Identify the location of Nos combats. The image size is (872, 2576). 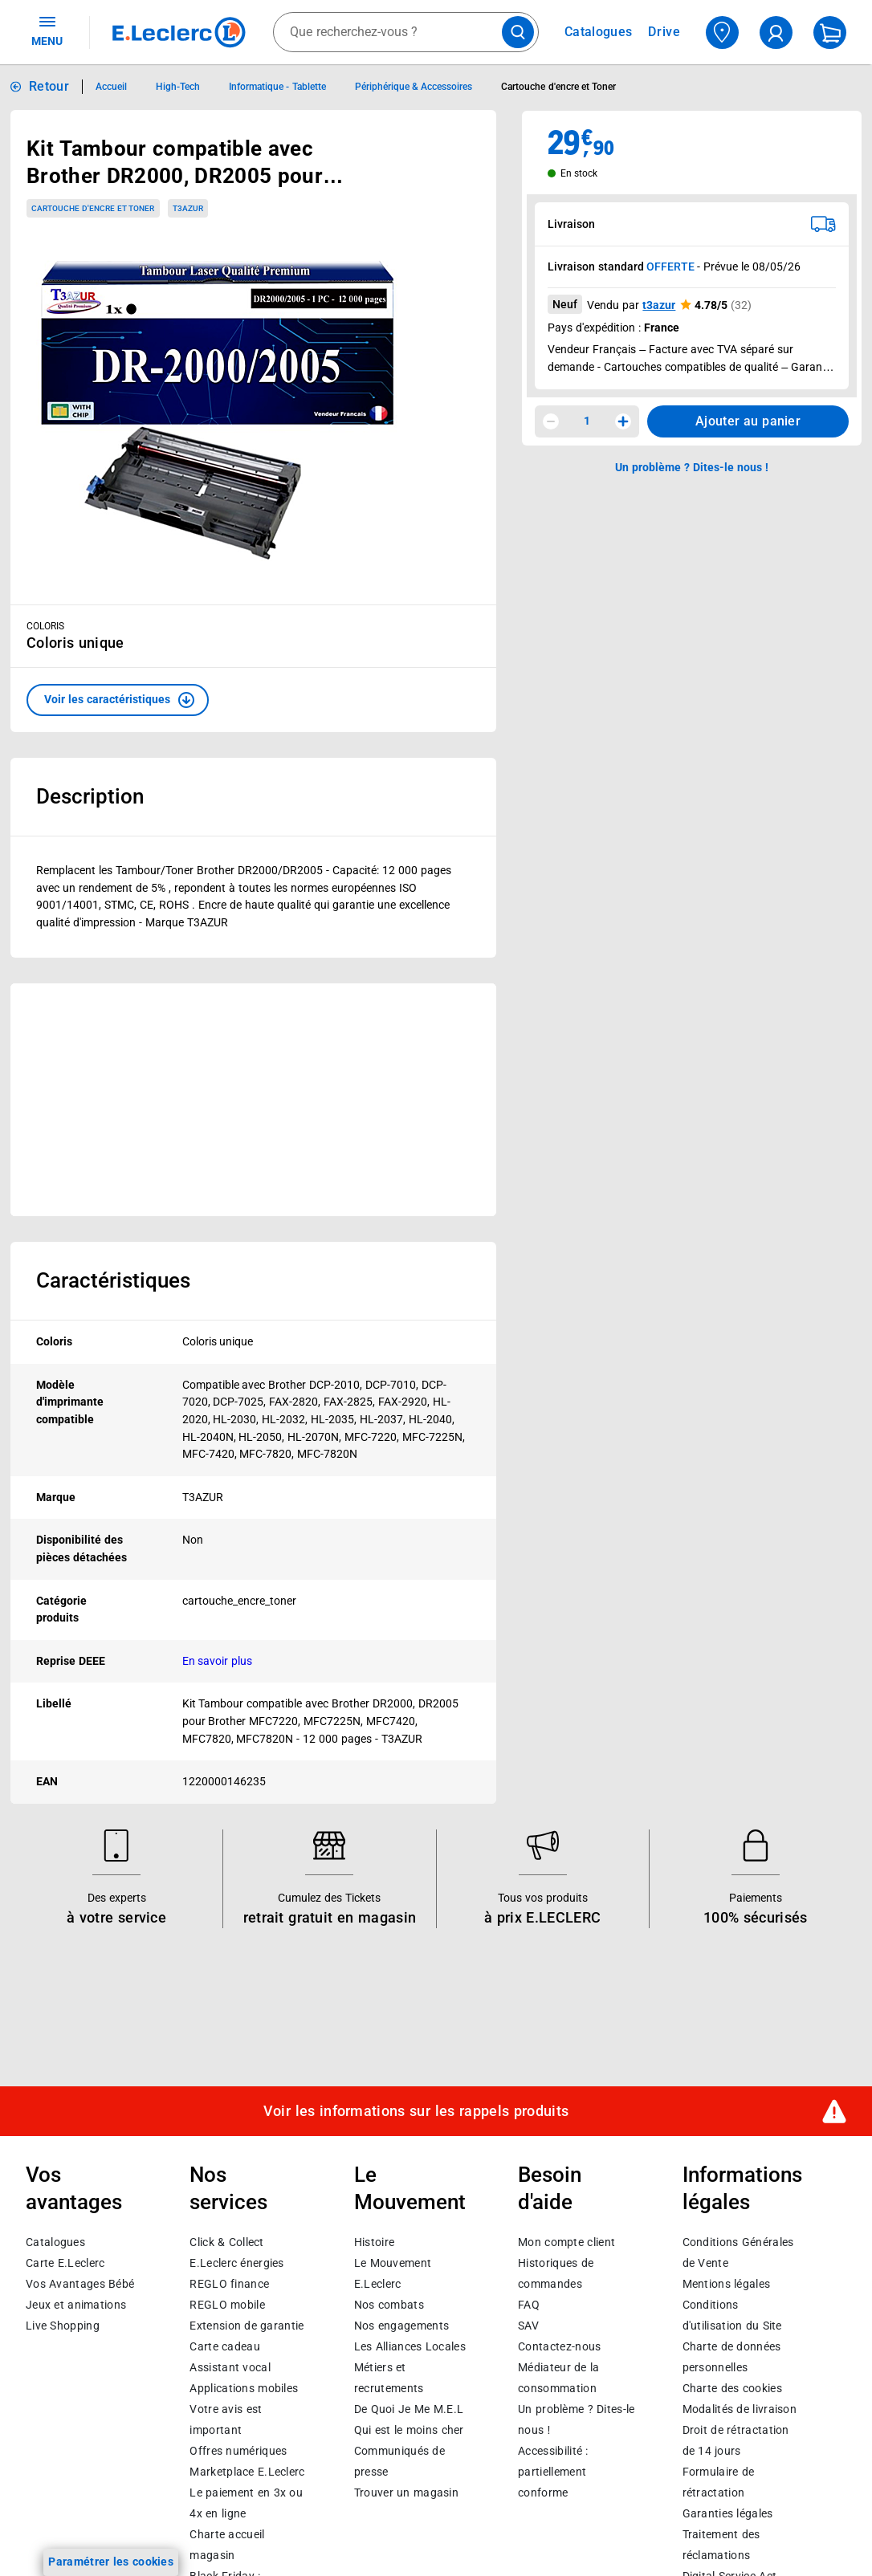
(389, 2304).